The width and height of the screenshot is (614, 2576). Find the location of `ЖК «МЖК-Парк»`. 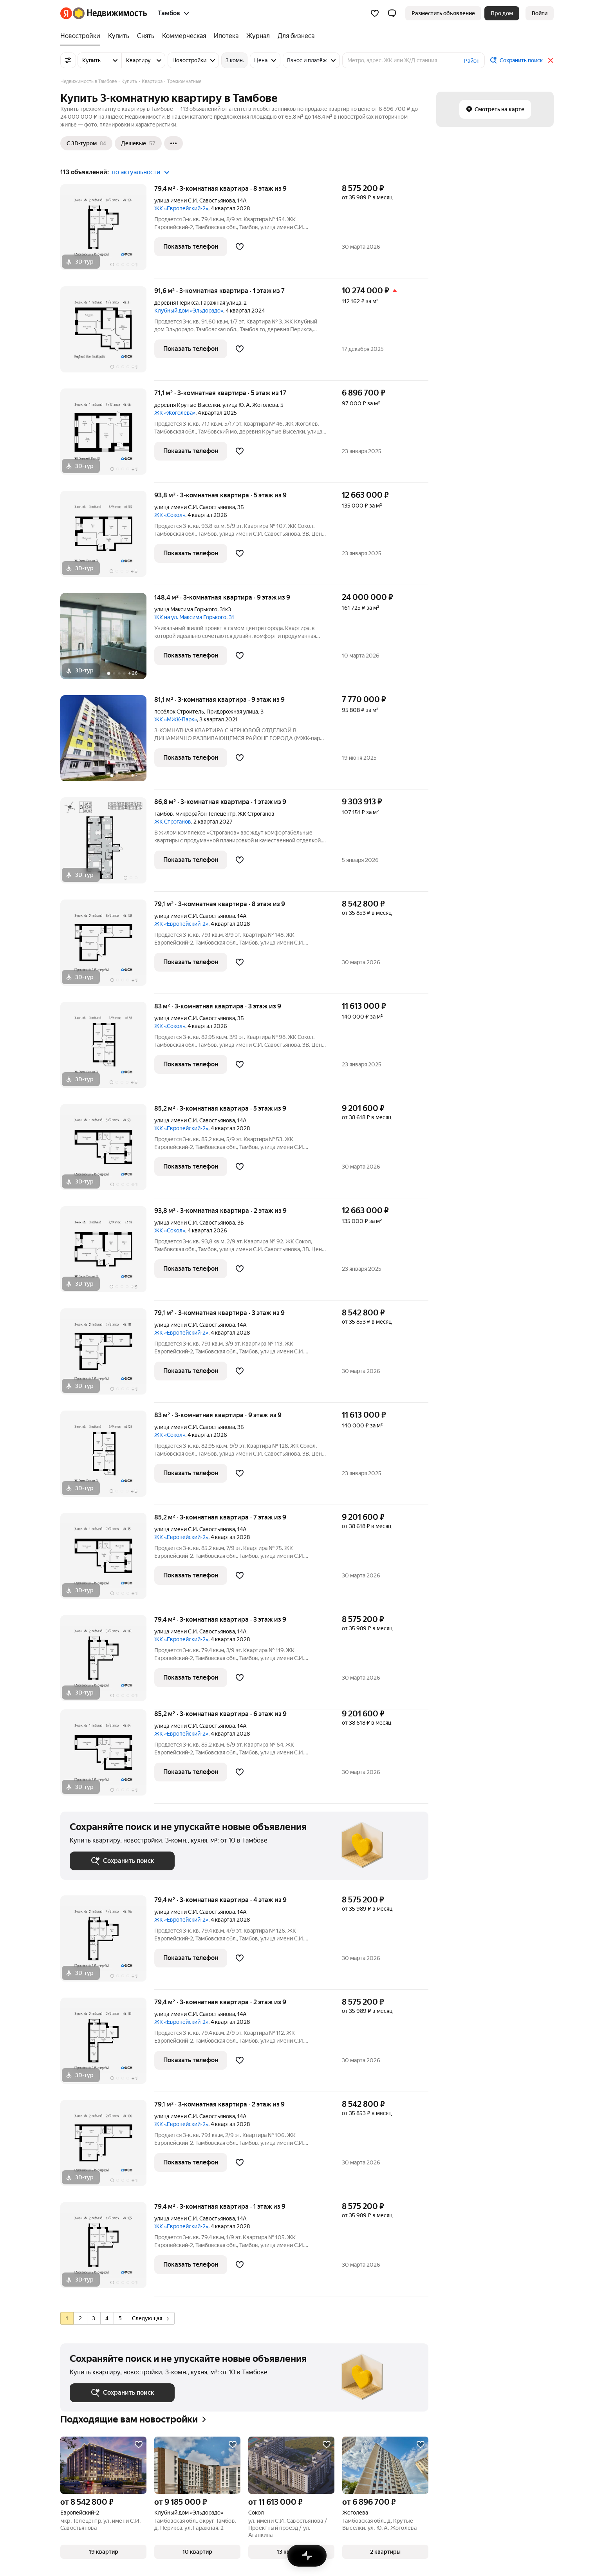

ЖК «МЖК-Парк» is located at coordinates (175, 719).